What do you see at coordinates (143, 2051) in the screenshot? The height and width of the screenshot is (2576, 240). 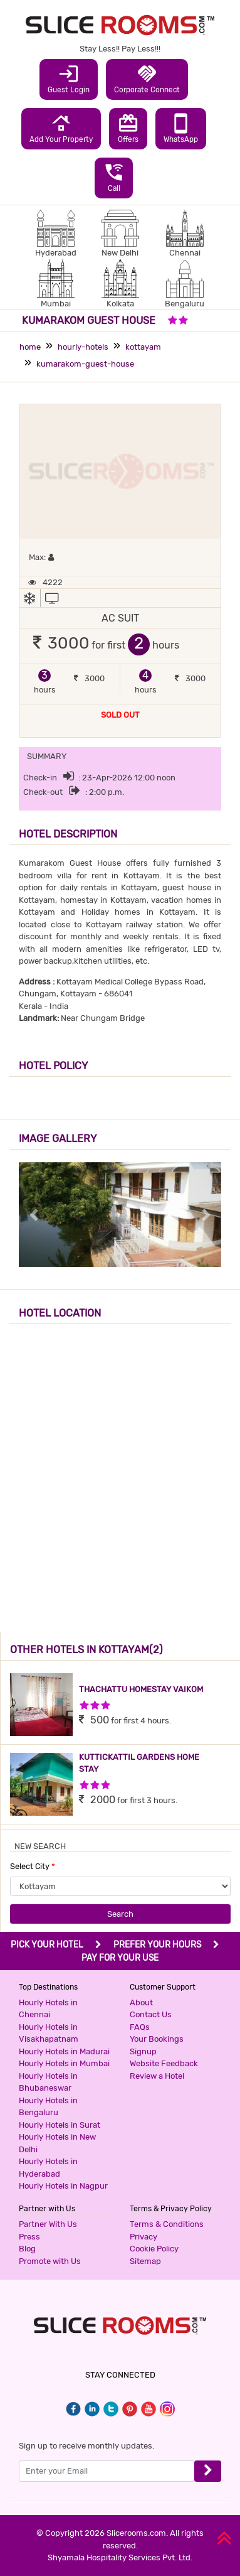 I see `Signup [button]` at bounding box center [143, 2051].